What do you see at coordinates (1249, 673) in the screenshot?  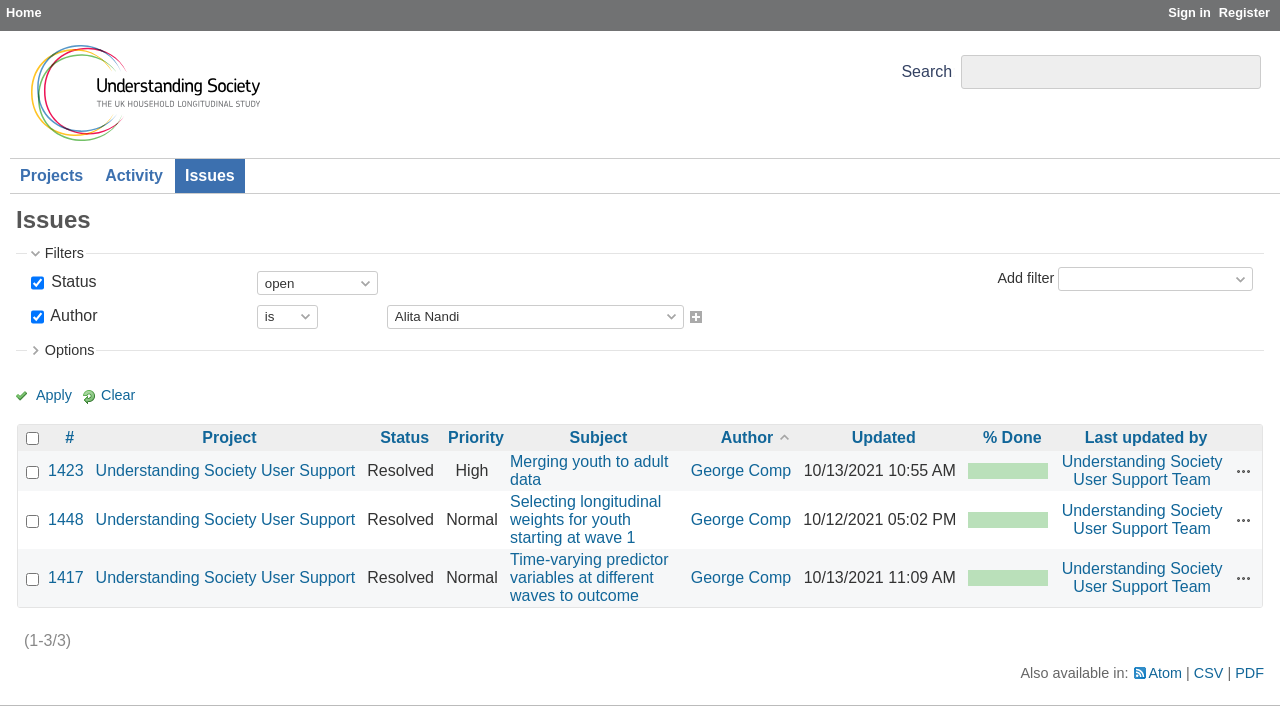 I see `PDF` at bounding box center [1249, 673].